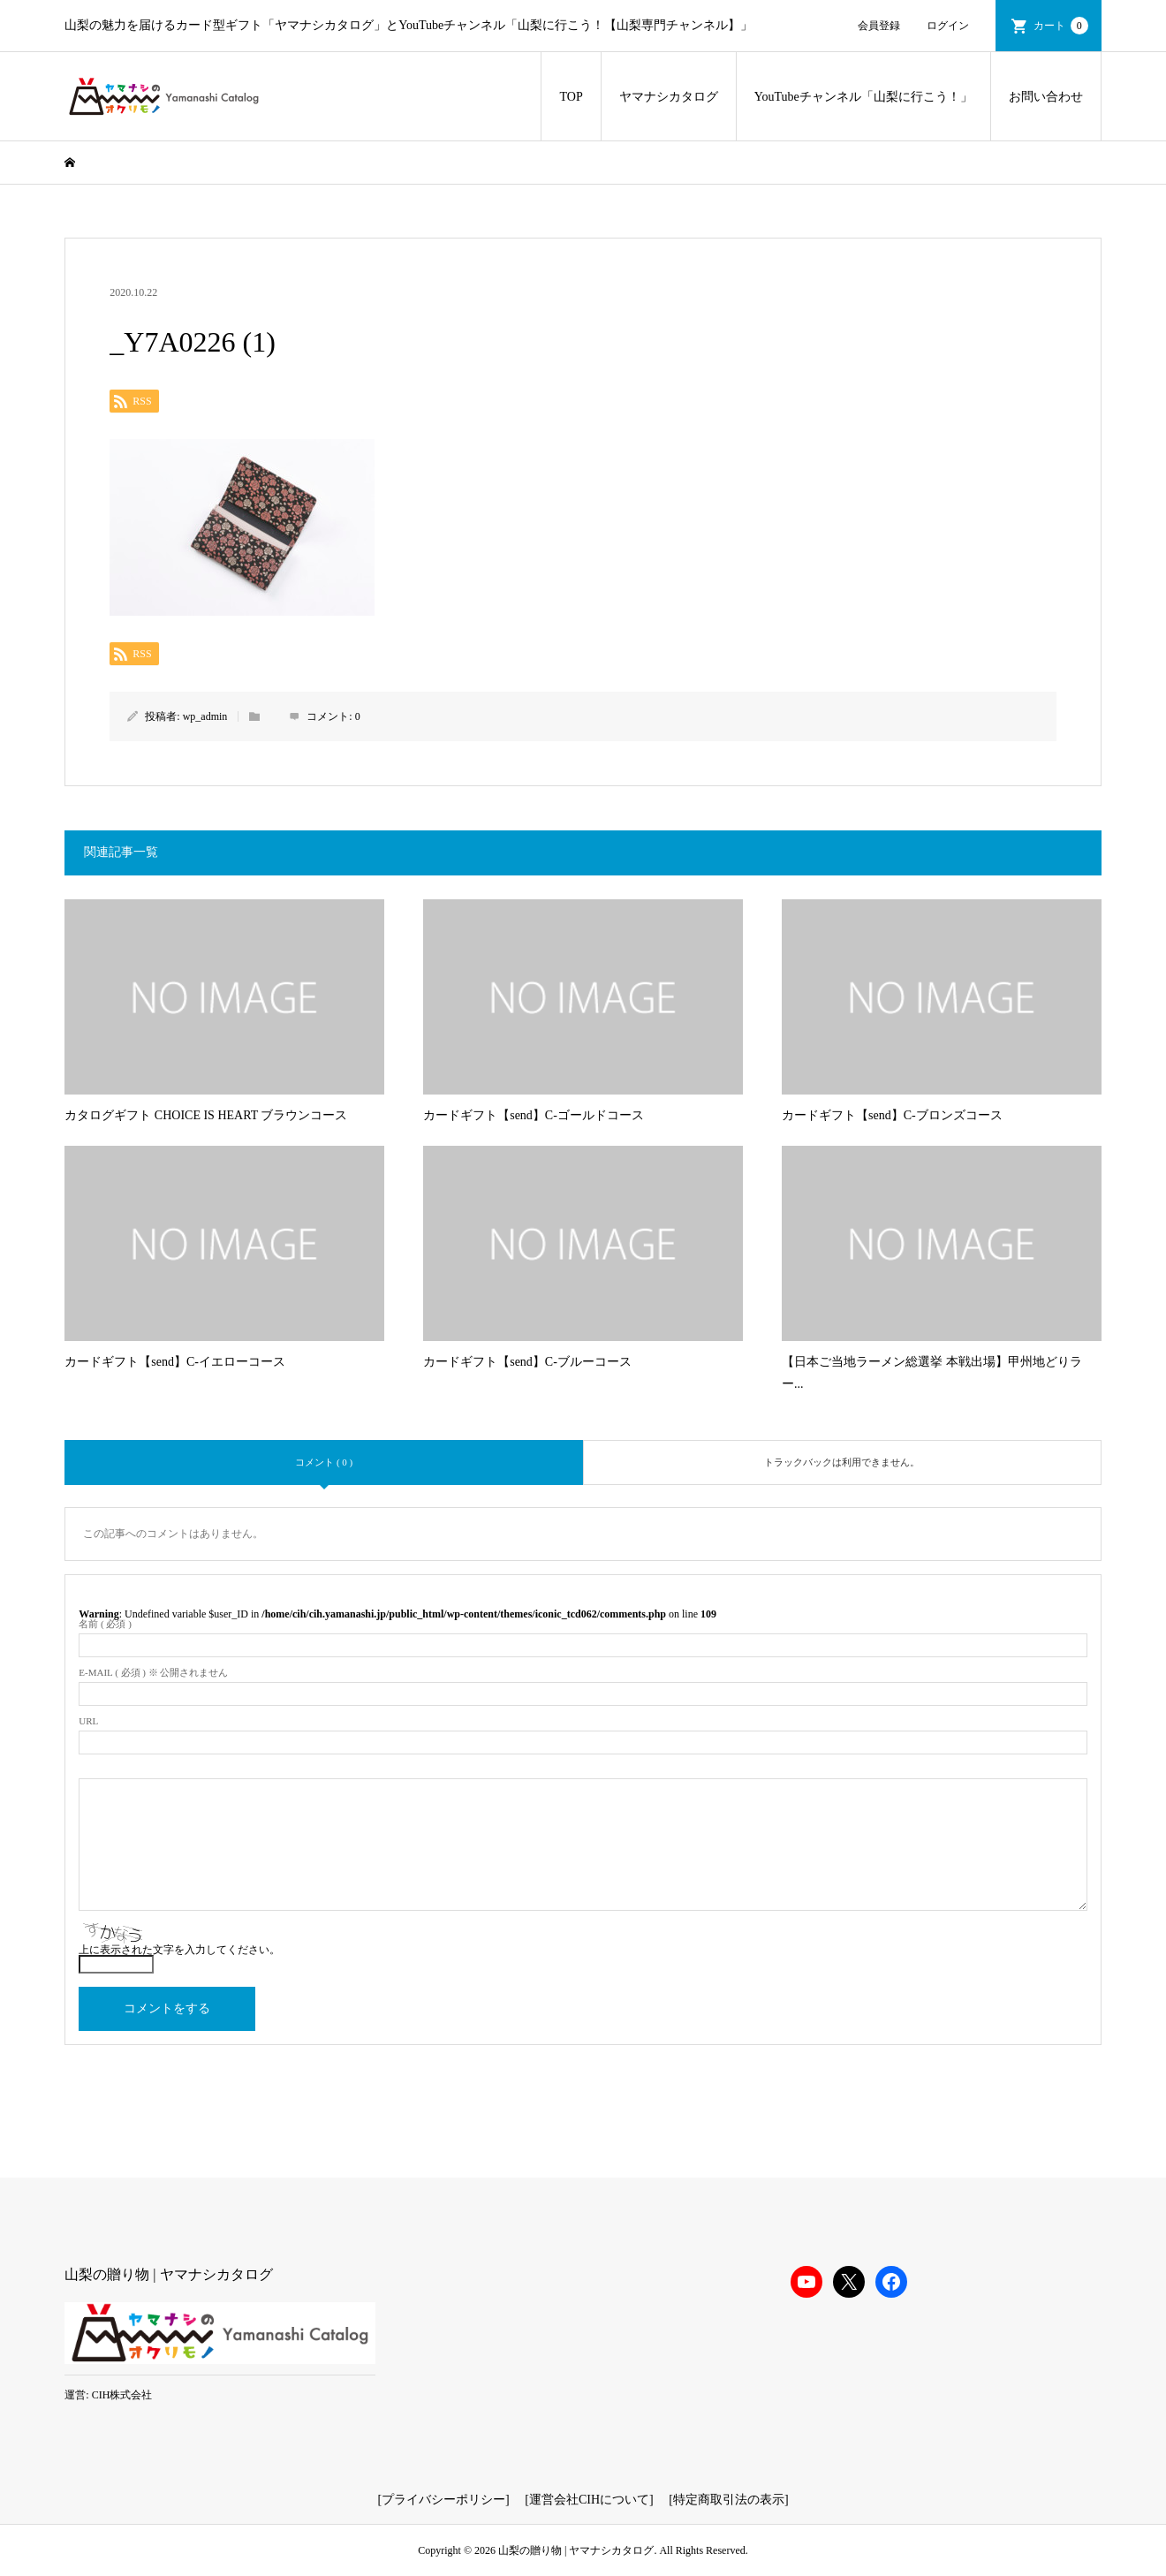  What do you see at coordinates (570, 96) in the screenshot?
I see `TOP` at bounding box center [570, 96].